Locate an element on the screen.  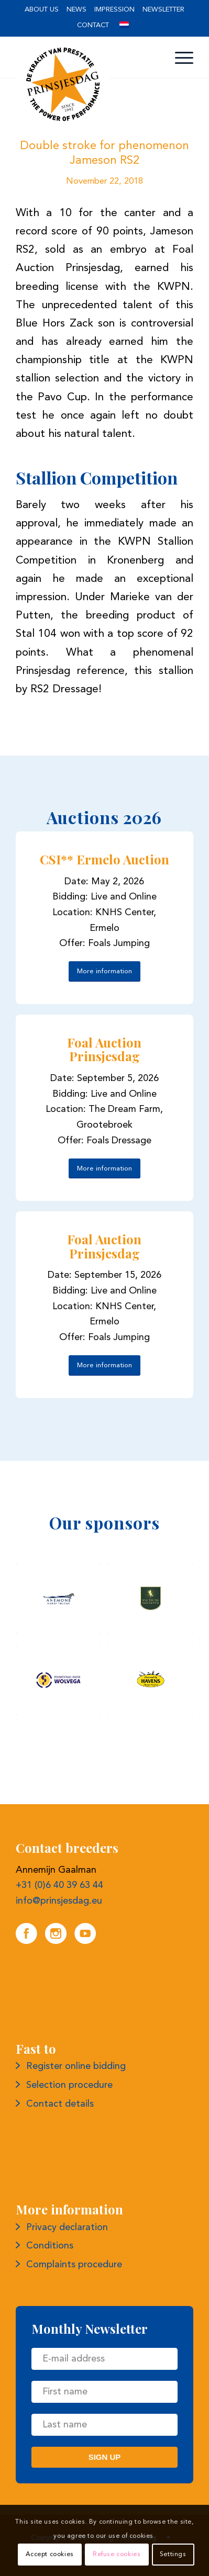
+31 (0)6 40 39 63 44 is located at coordinates (59, 1885).